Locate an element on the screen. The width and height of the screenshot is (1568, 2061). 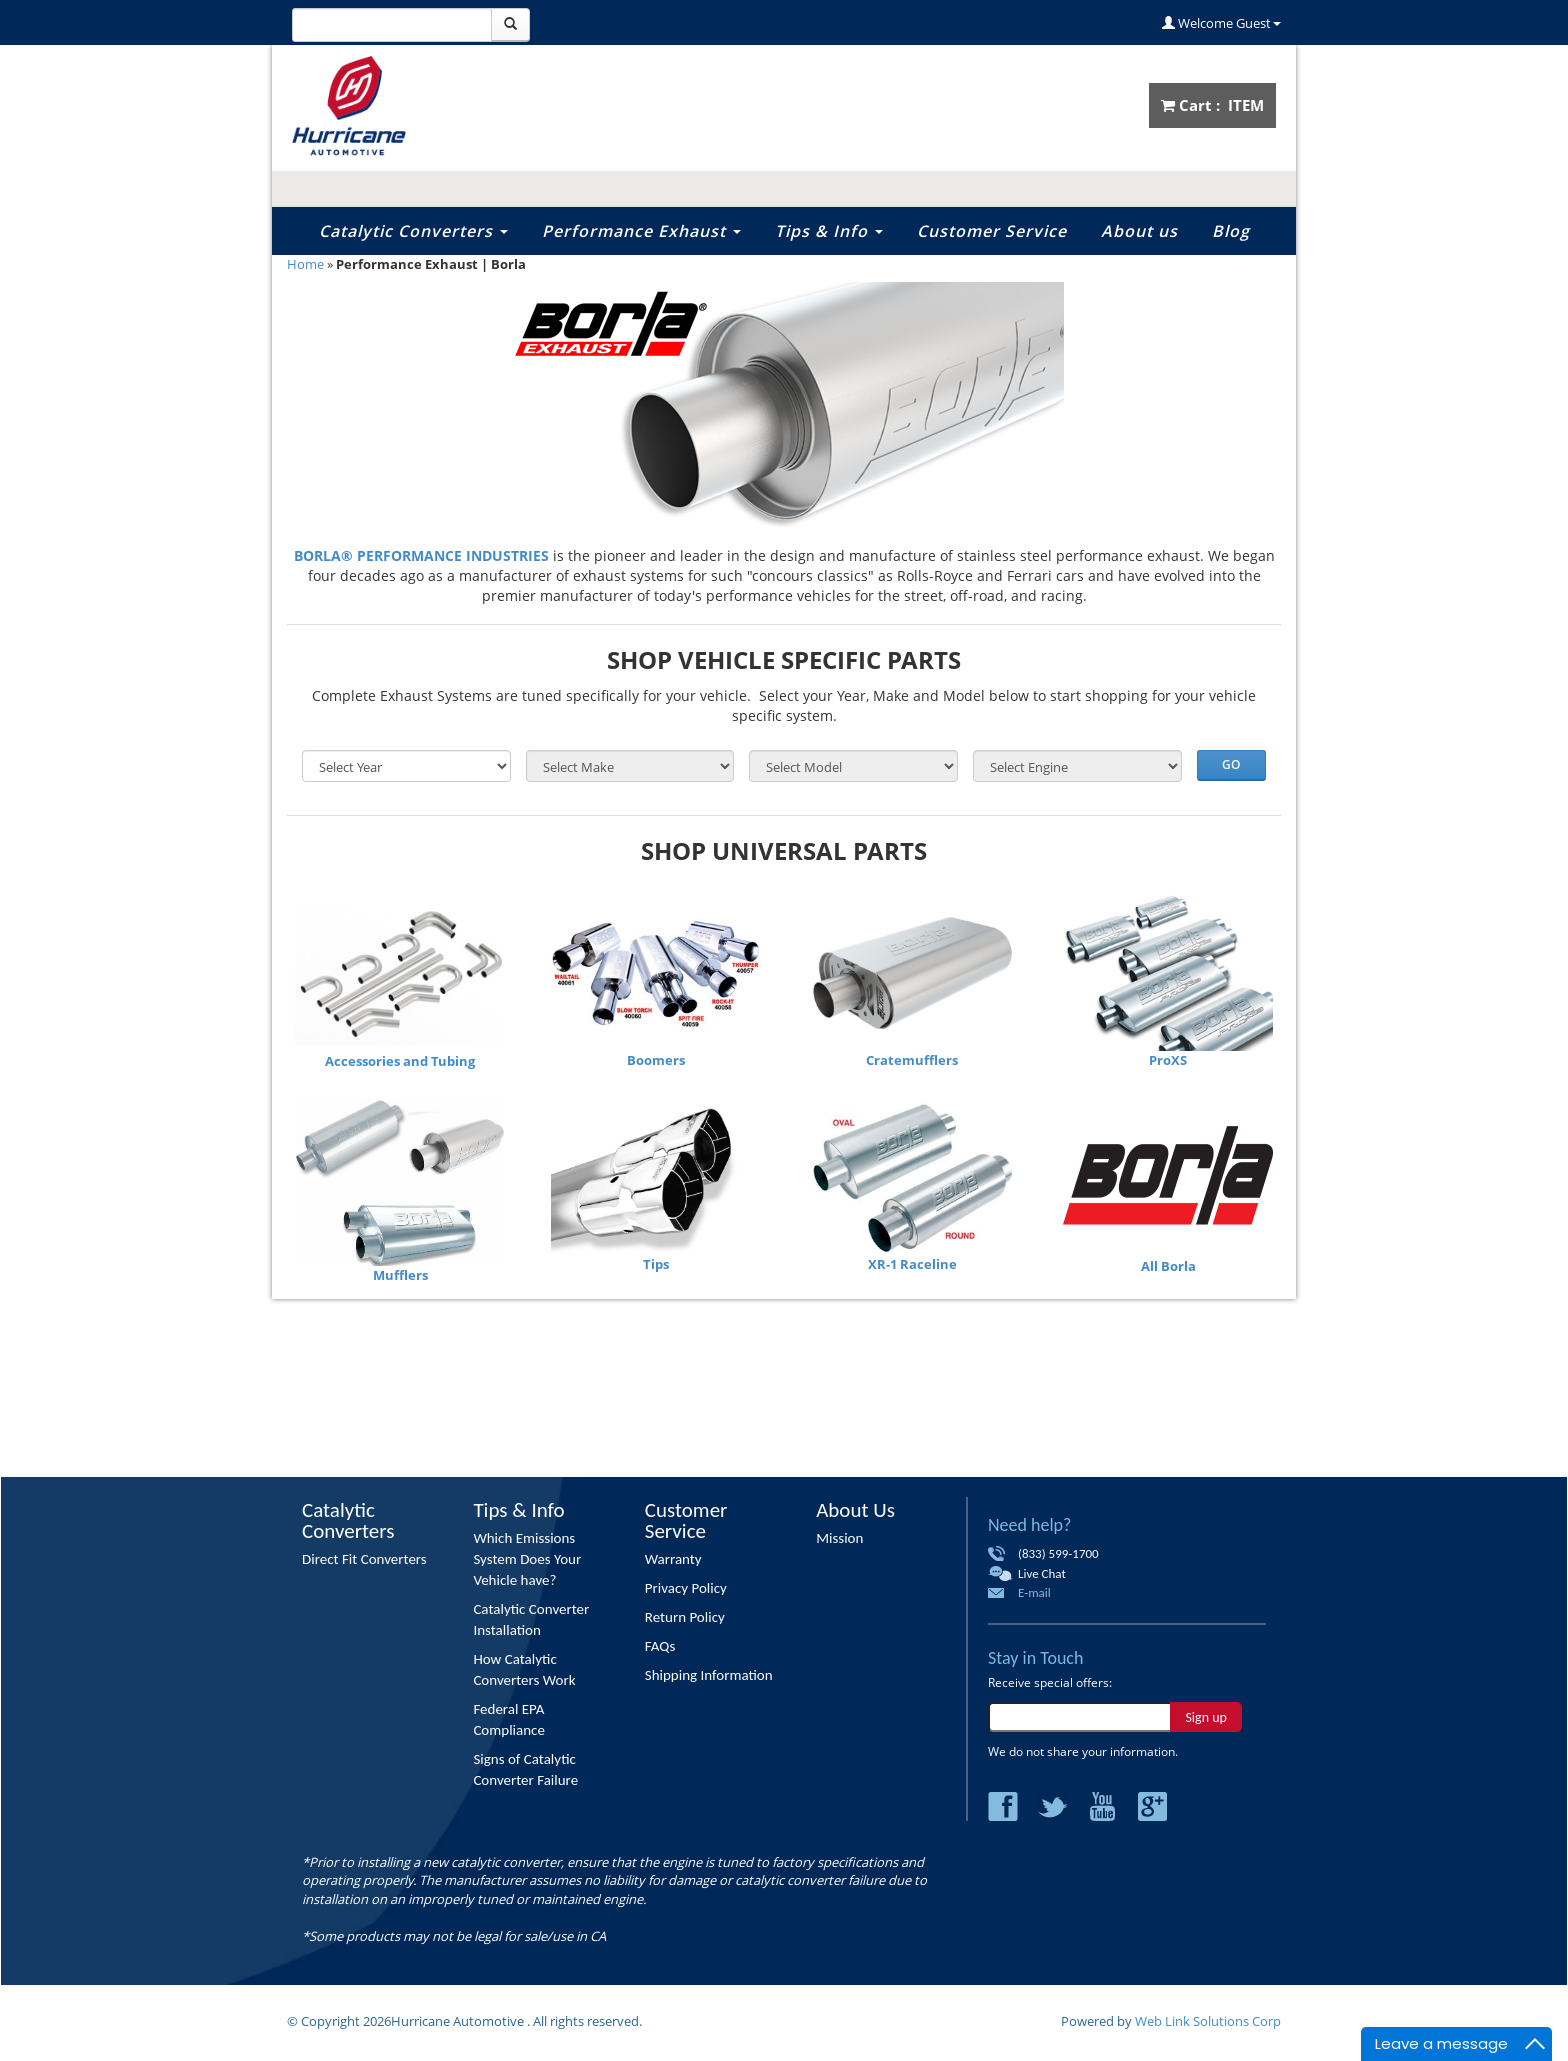
BORLA® PERFORMANCE INDUSTRIES is located at coordinates (421, 555).